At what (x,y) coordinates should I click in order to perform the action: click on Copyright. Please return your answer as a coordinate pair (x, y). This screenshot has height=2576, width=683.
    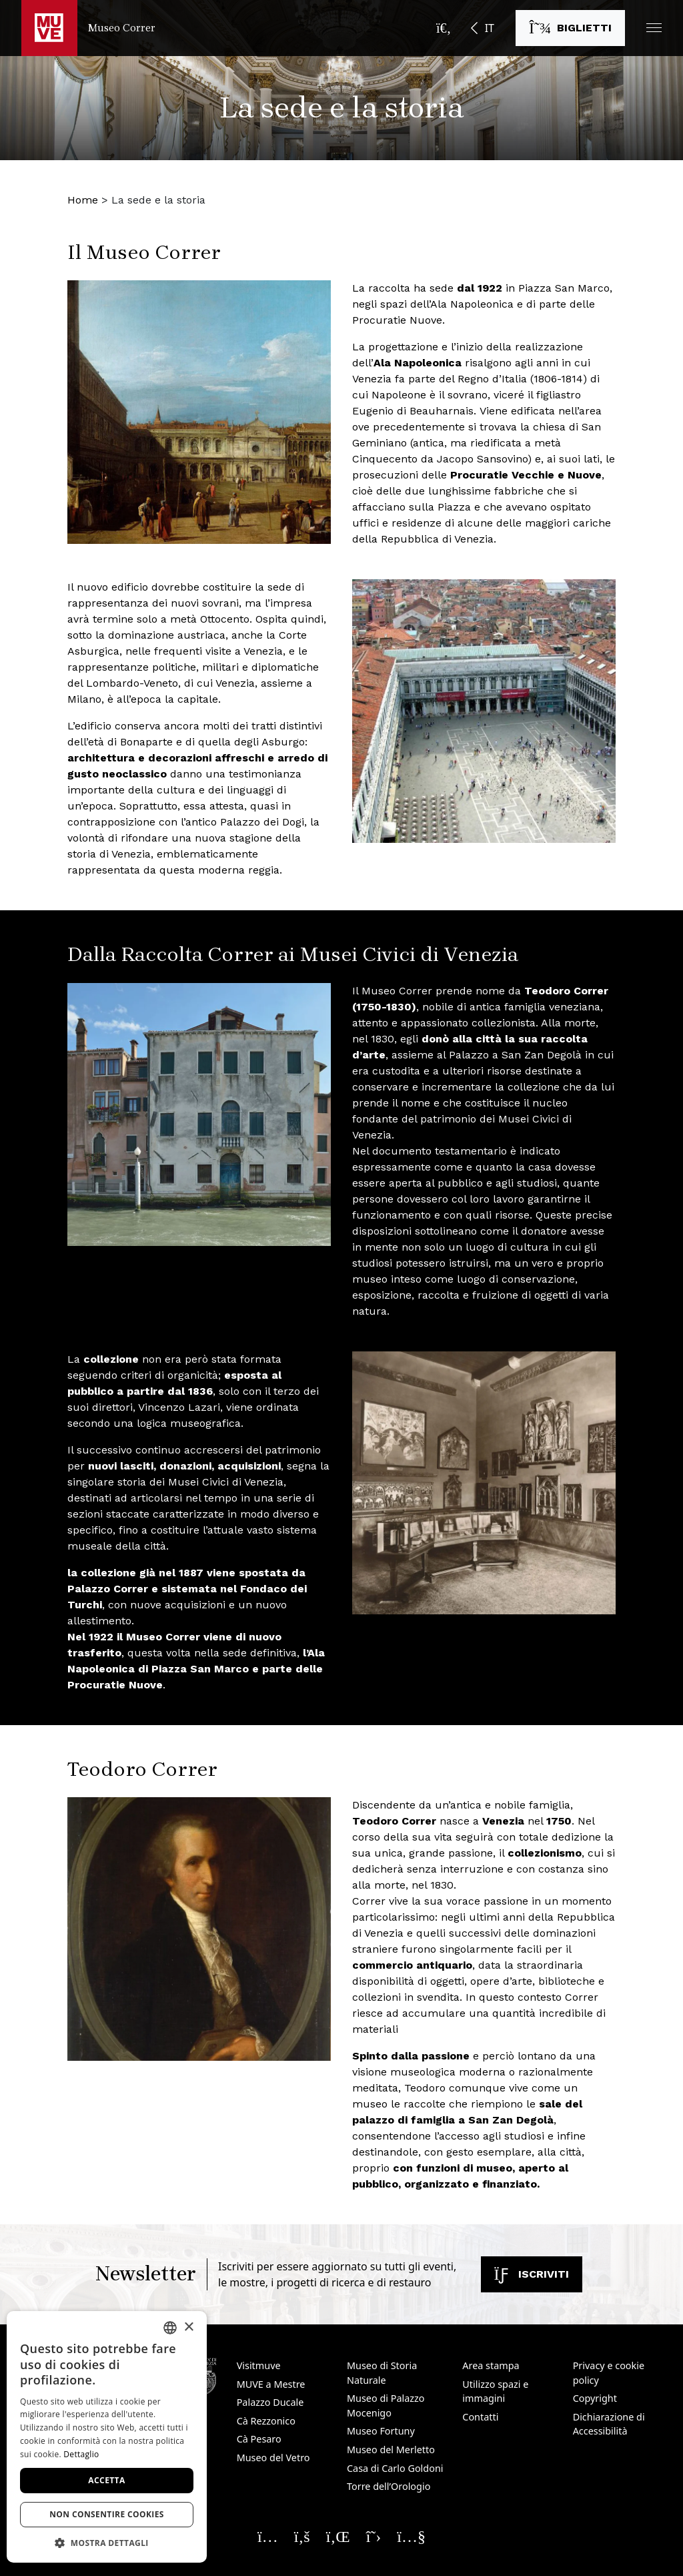
    Looking at the image, I should click on (595, 2398).